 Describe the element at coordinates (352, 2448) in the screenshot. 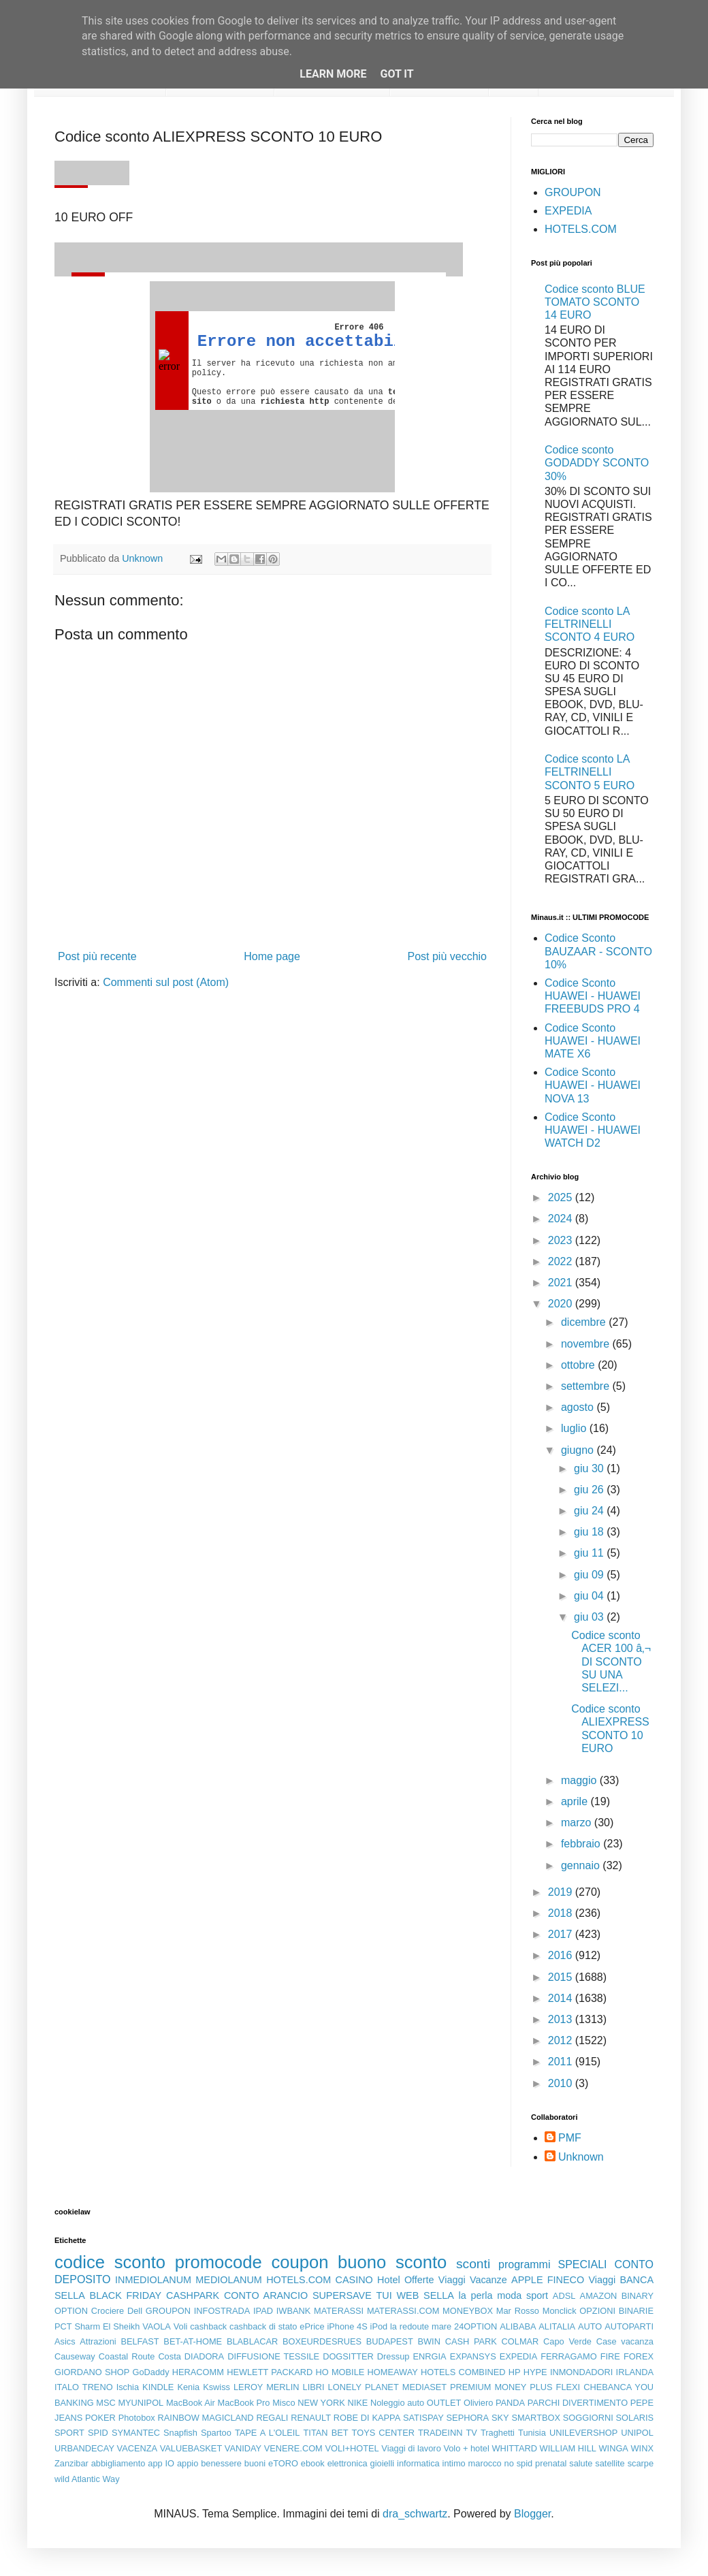

I see `VOLI+HOTEL` at that location.